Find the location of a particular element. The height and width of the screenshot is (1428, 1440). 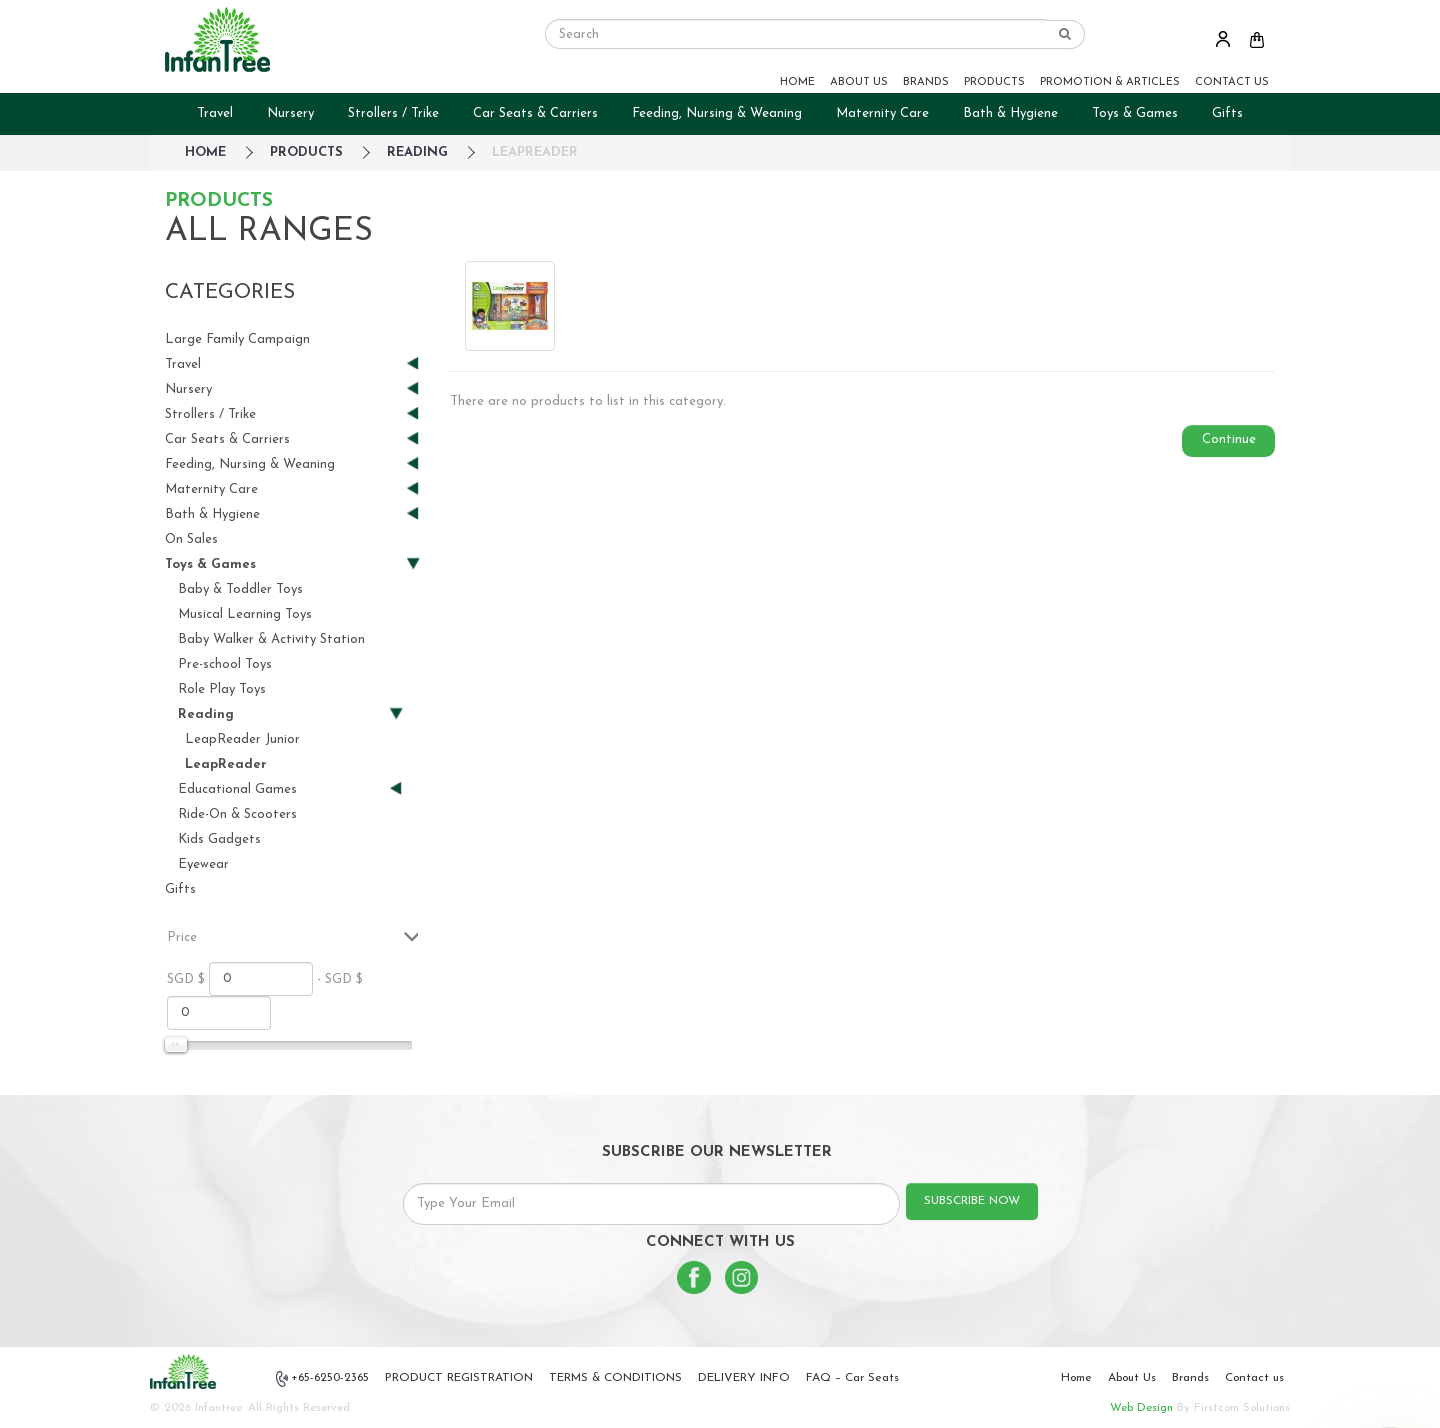

Brands is located at coordinates (1190, 1378).